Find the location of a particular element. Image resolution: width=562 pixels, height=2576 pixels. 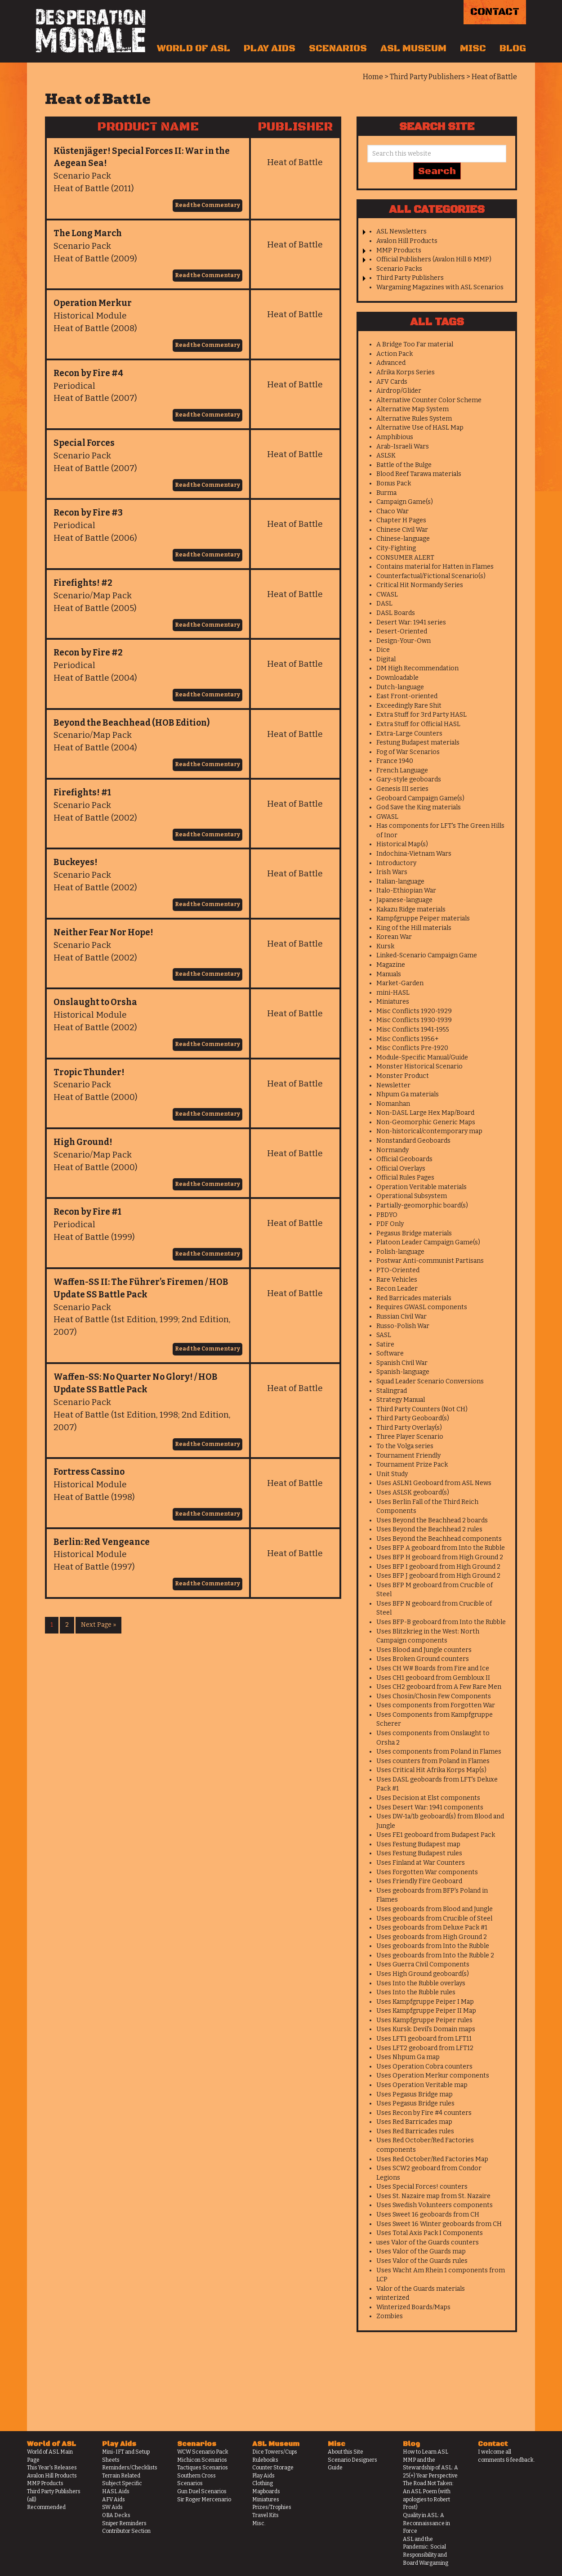

Market-Garden is located at coordinates (400, 983).